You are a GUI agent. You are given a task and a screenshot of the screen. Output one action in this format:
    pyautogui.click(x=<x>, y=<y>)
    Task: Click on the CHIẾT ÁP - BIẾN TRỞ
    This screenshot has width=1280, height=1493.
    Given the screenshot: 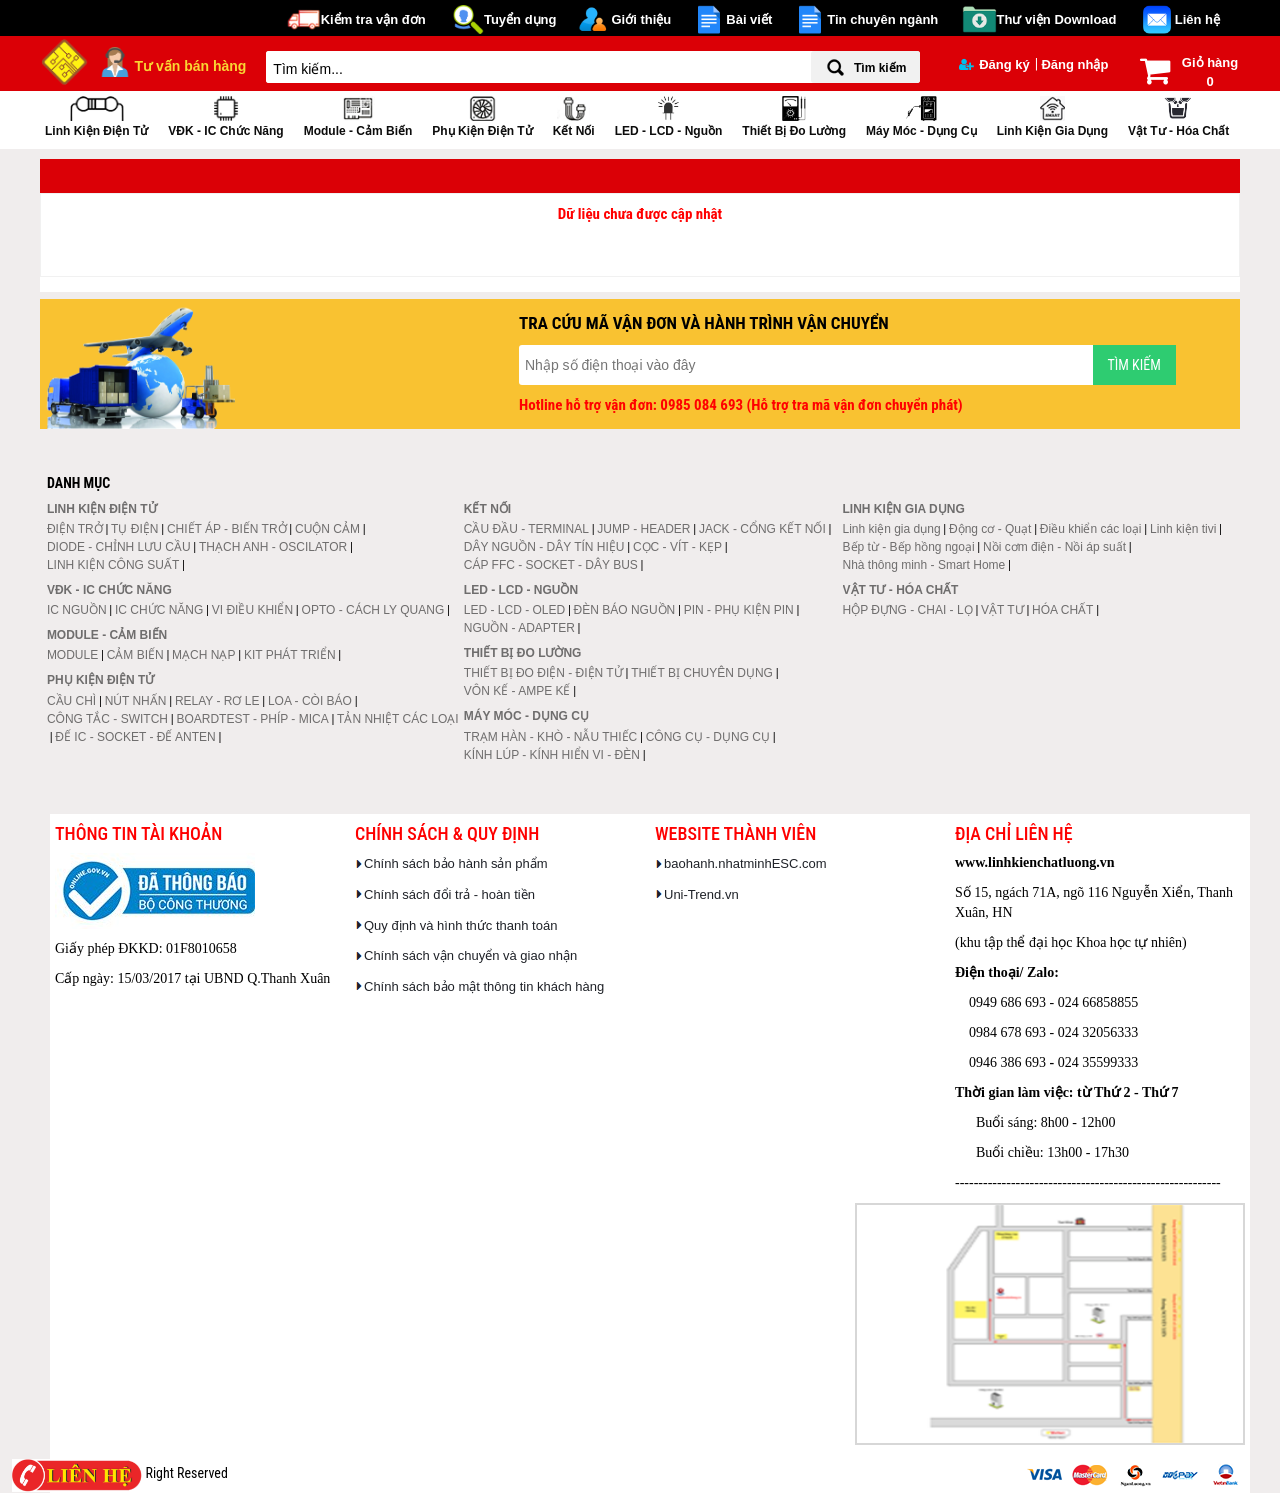 What is the action you would take?
    pyautogui.click(x=227, y=529)
    